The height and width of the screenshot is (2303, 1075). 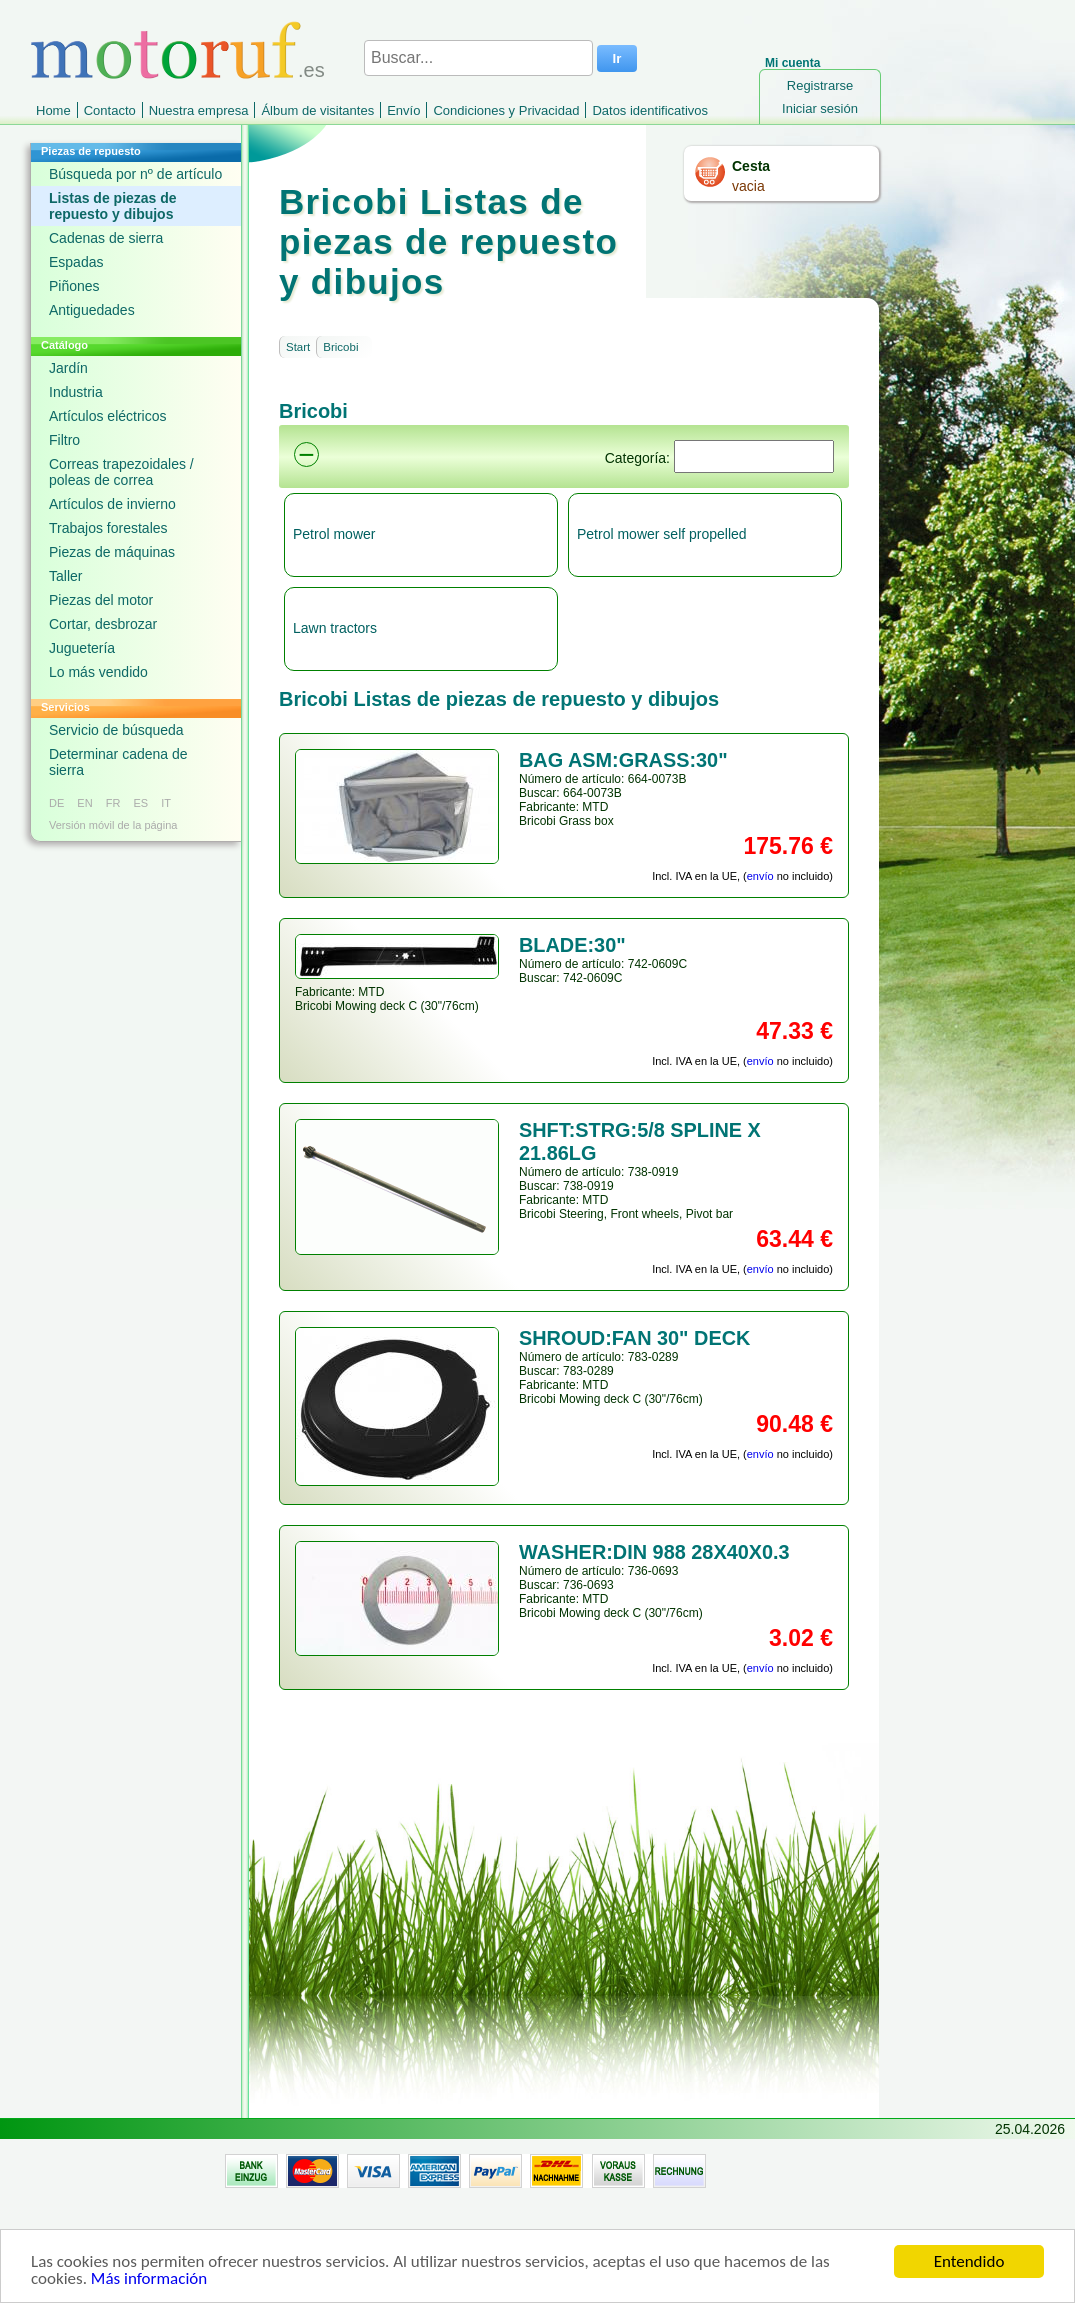 I want to click on [Suchen], so click(x=754, y=456).